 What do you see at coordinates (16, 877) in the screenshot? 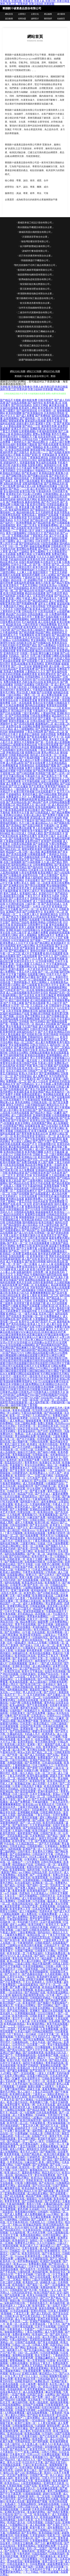
I see `精品无码免费` at bounding box center [16, 877].